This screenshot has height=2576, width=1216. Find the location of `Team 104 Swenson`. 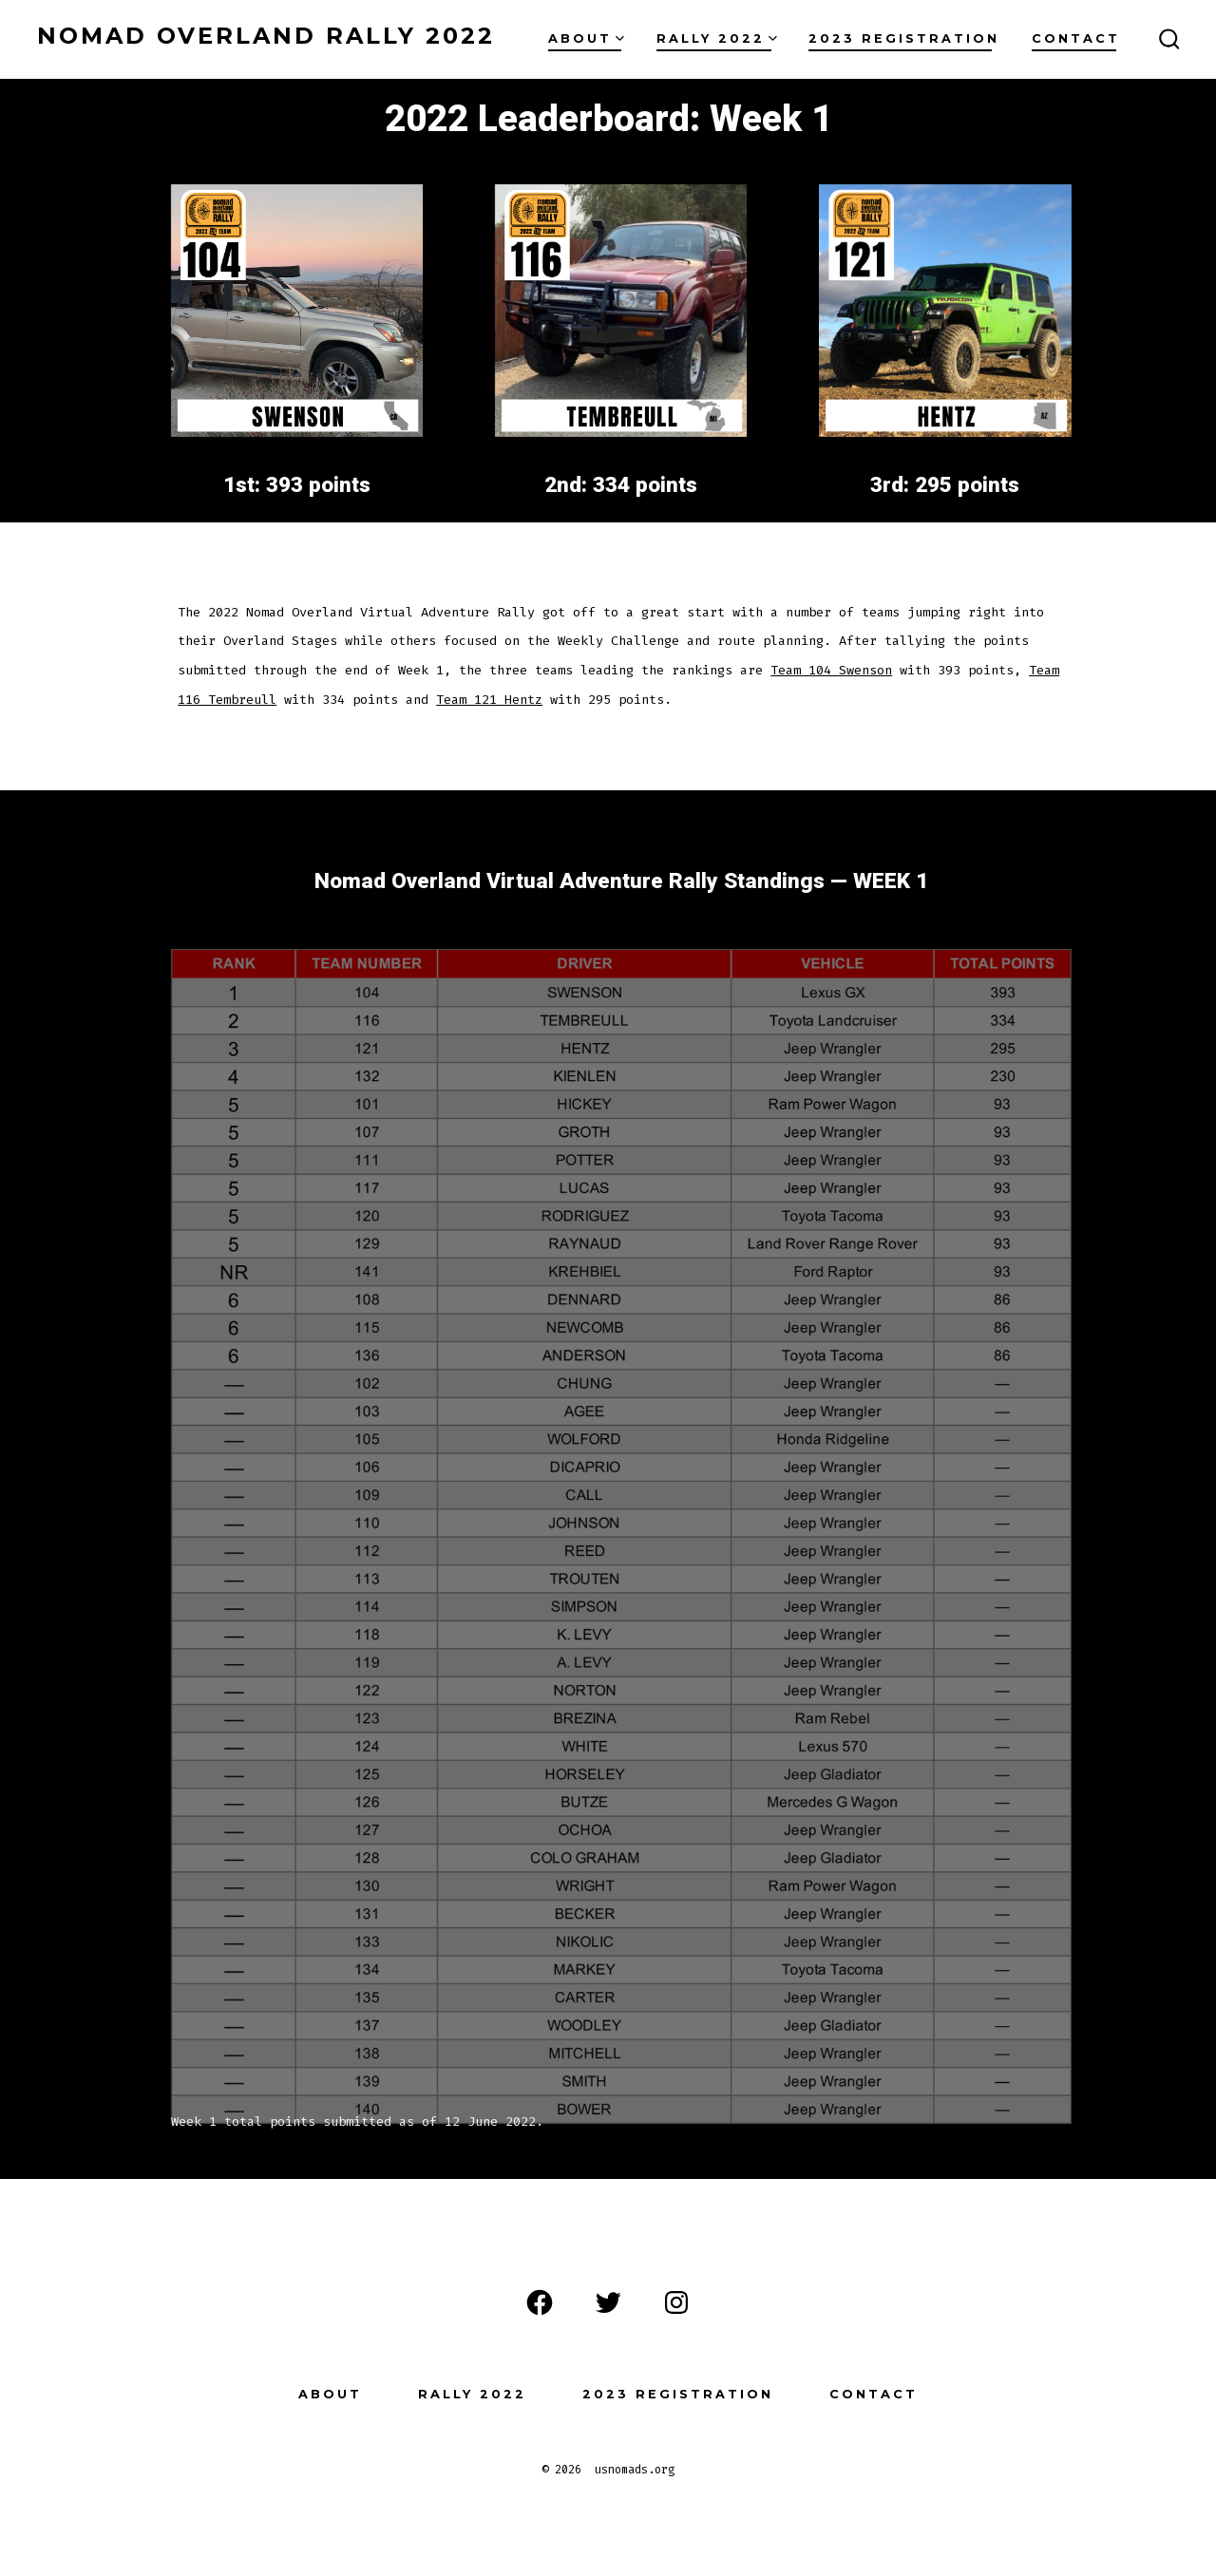

Team 104 Swenson is located at coordinates (831, 670).